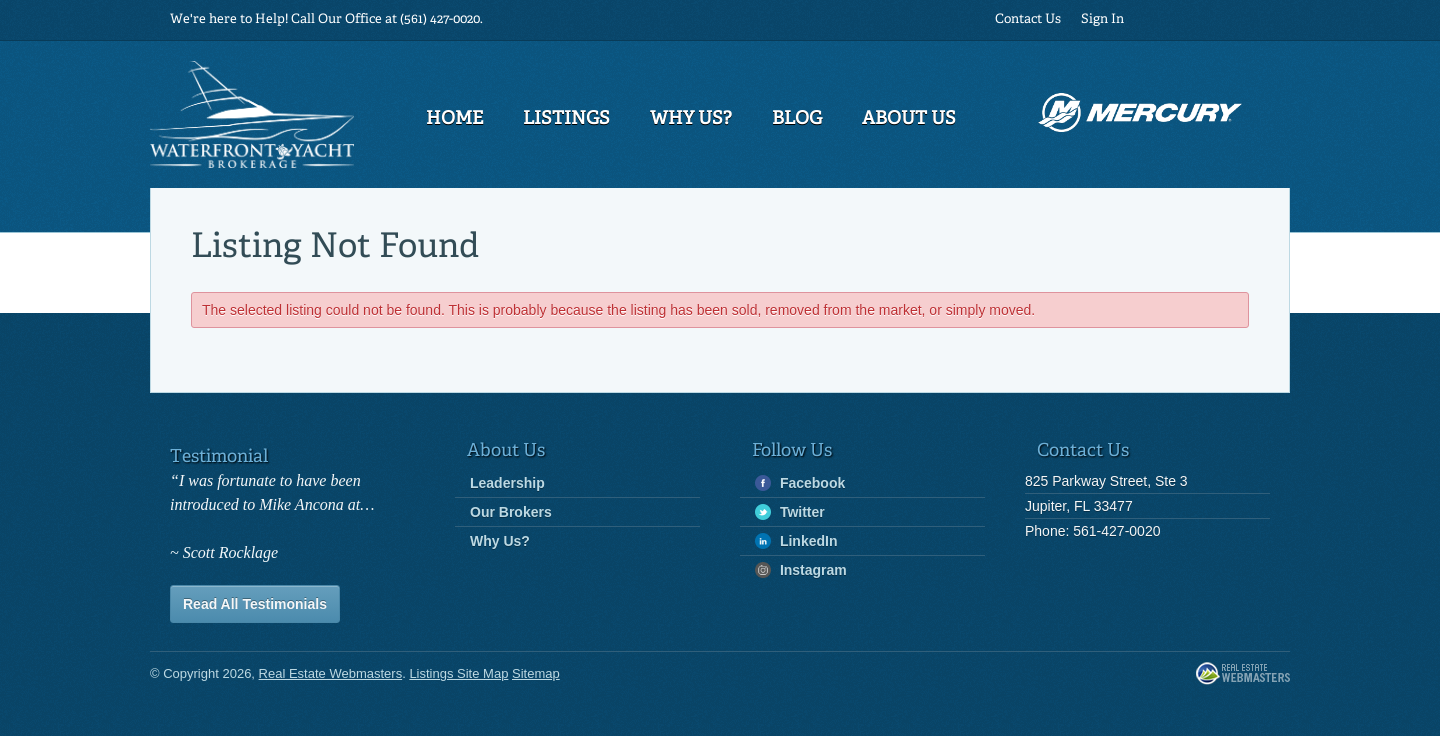 The image size is (1440, 736). What do you see at coordinates (796, 541) in the screenshot?
I see `LinkedIn` at bounding box center [796, 541].